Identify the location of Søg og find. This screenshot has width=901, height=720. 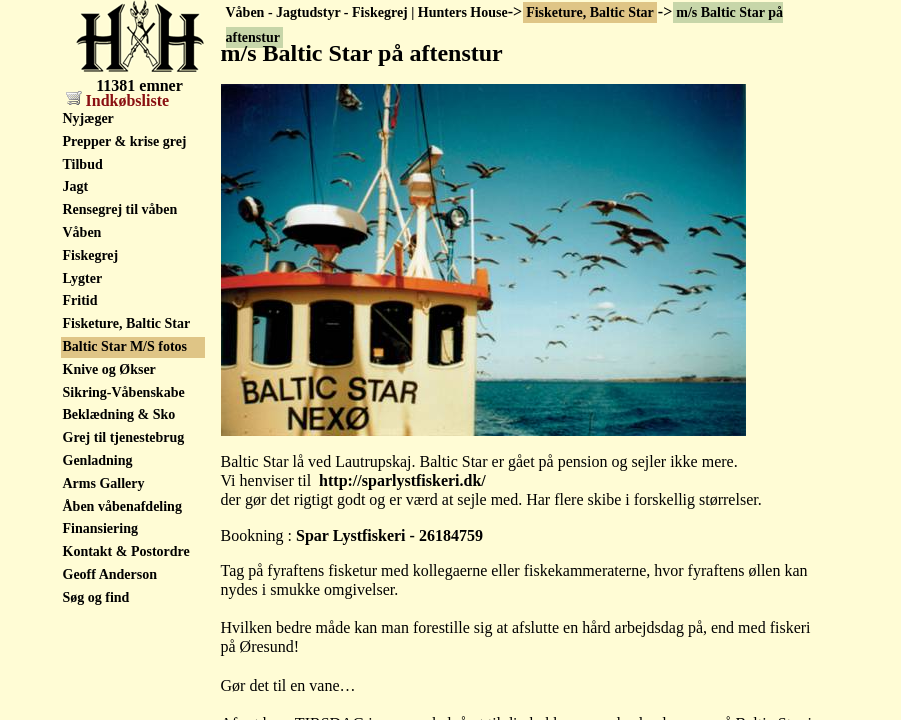
(96, 597).